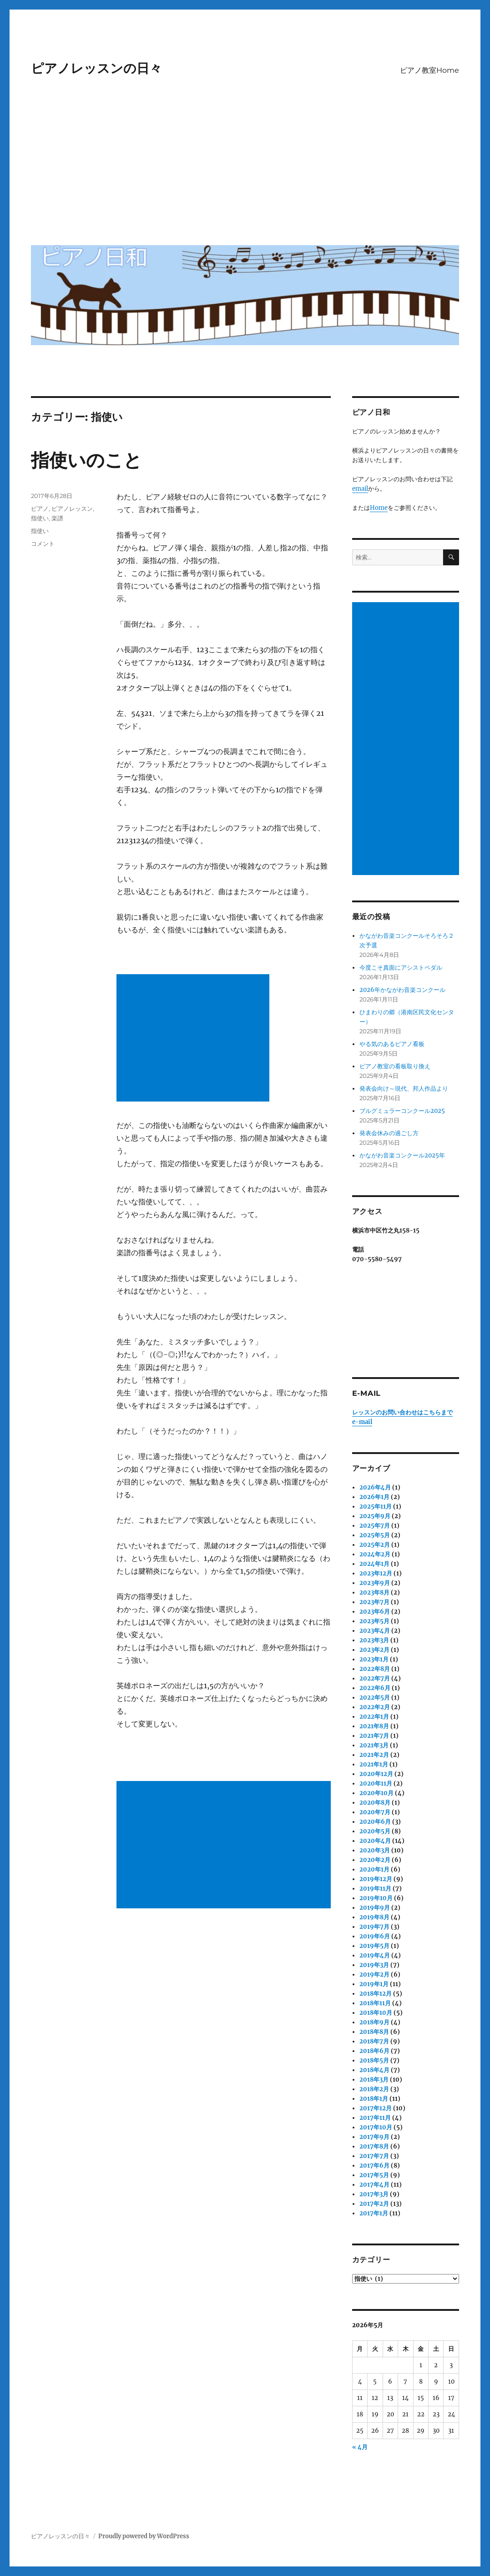 This screenshot has width=490, height=2576. What do you see at coordinates (375, 2118) in the screenshot?
I see `2017年11月` at bounding box center [375, 2118].